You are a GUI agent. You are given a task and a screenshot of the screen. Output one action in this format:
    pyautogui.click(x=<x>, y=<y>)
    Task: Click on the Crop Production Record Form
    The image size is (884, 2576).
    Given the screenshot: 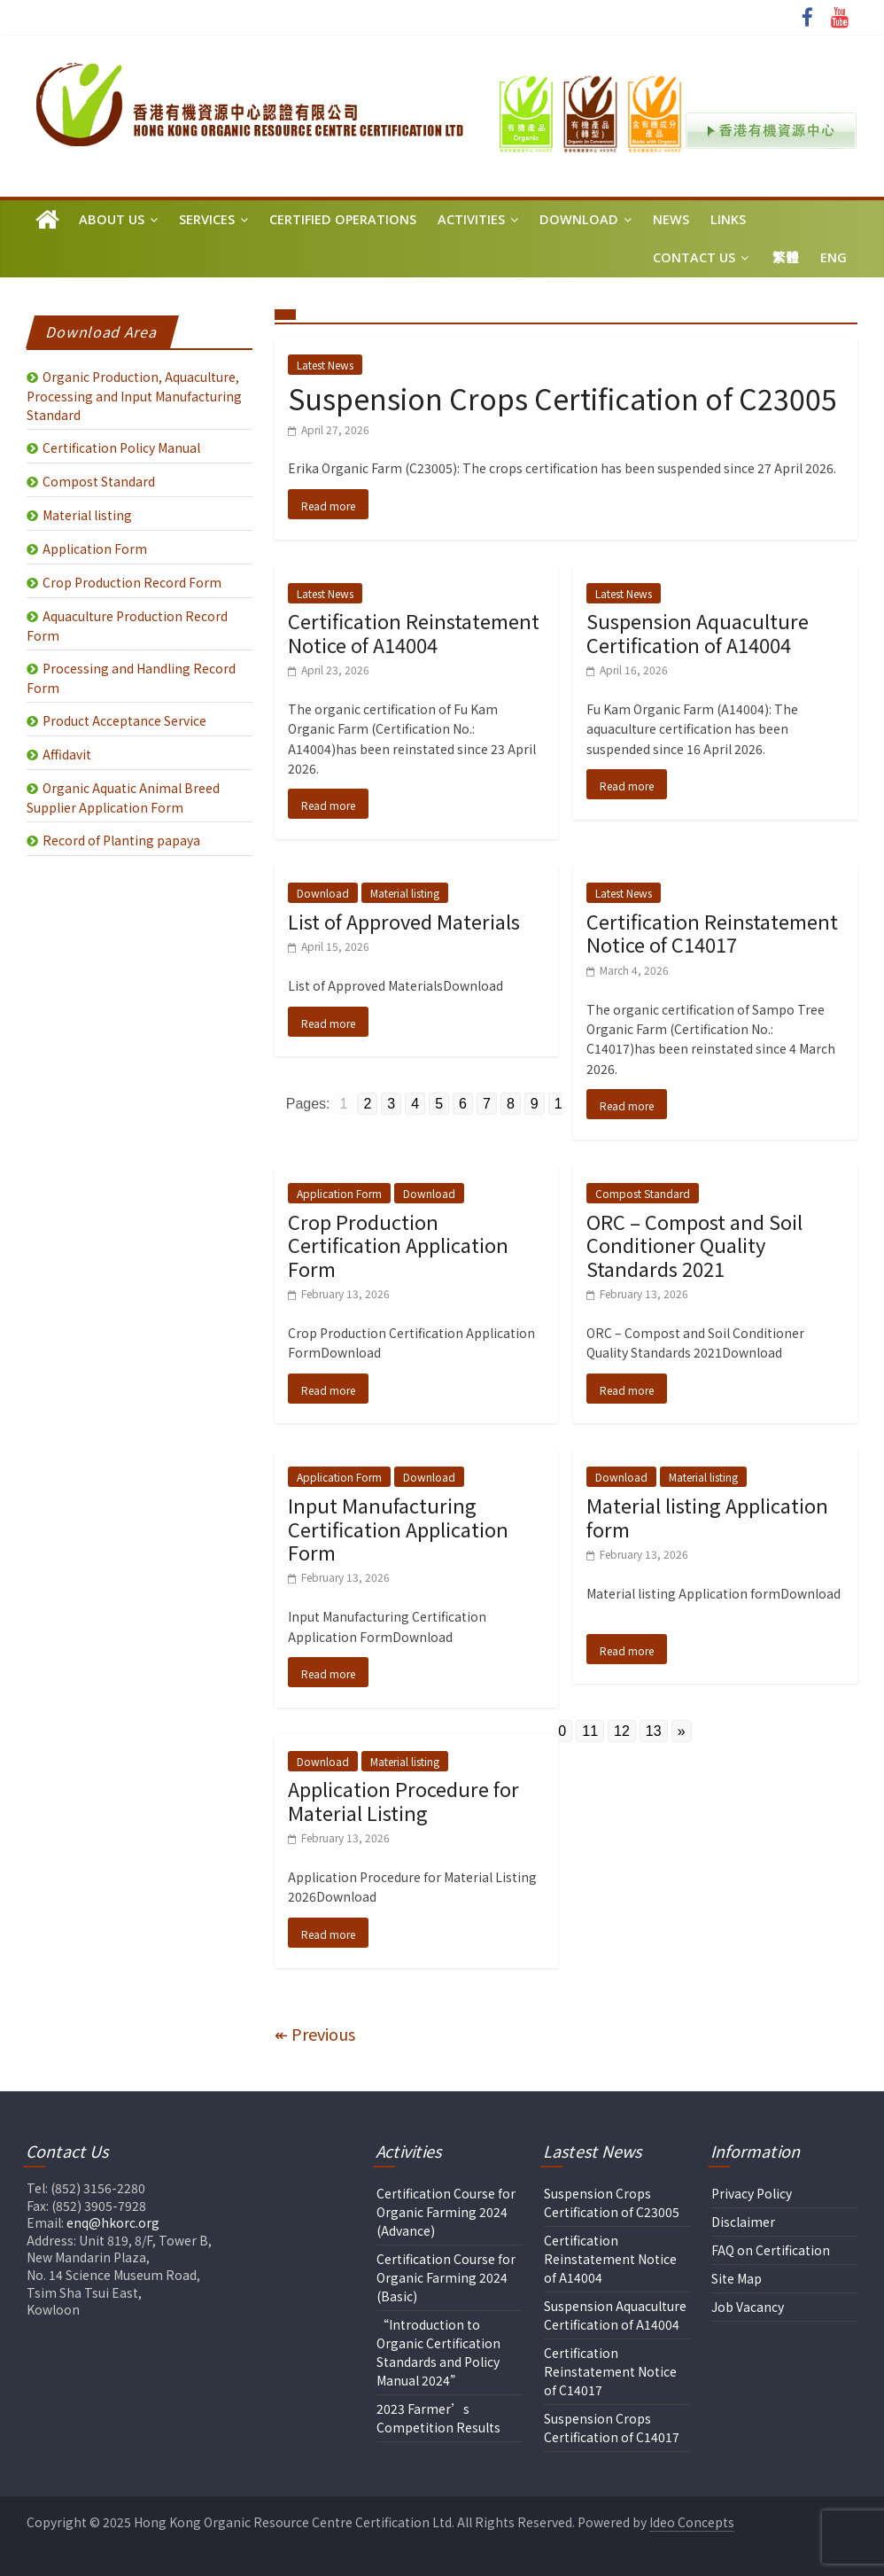 What is the action you would take?
    pyautogui.click(x=132, y=582)
    